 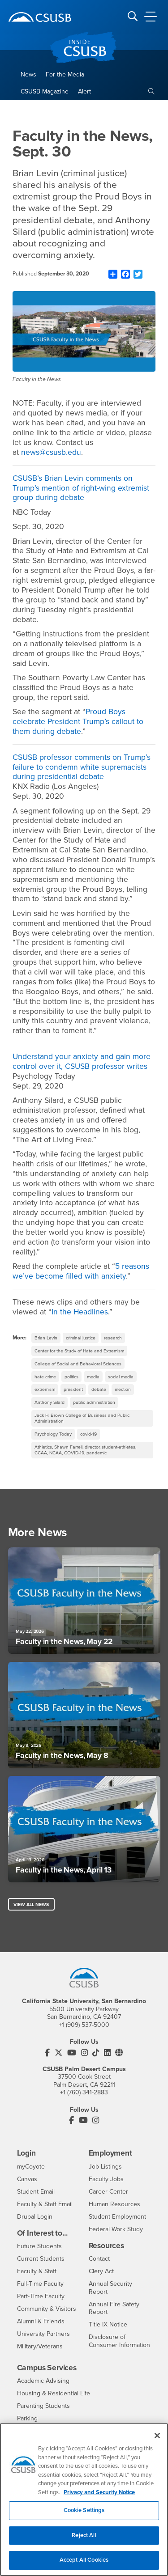 What do you see at coordinates (45, 1338) in the screenshot?
I see `Brian Levin` at bounding box center [45, 1338].